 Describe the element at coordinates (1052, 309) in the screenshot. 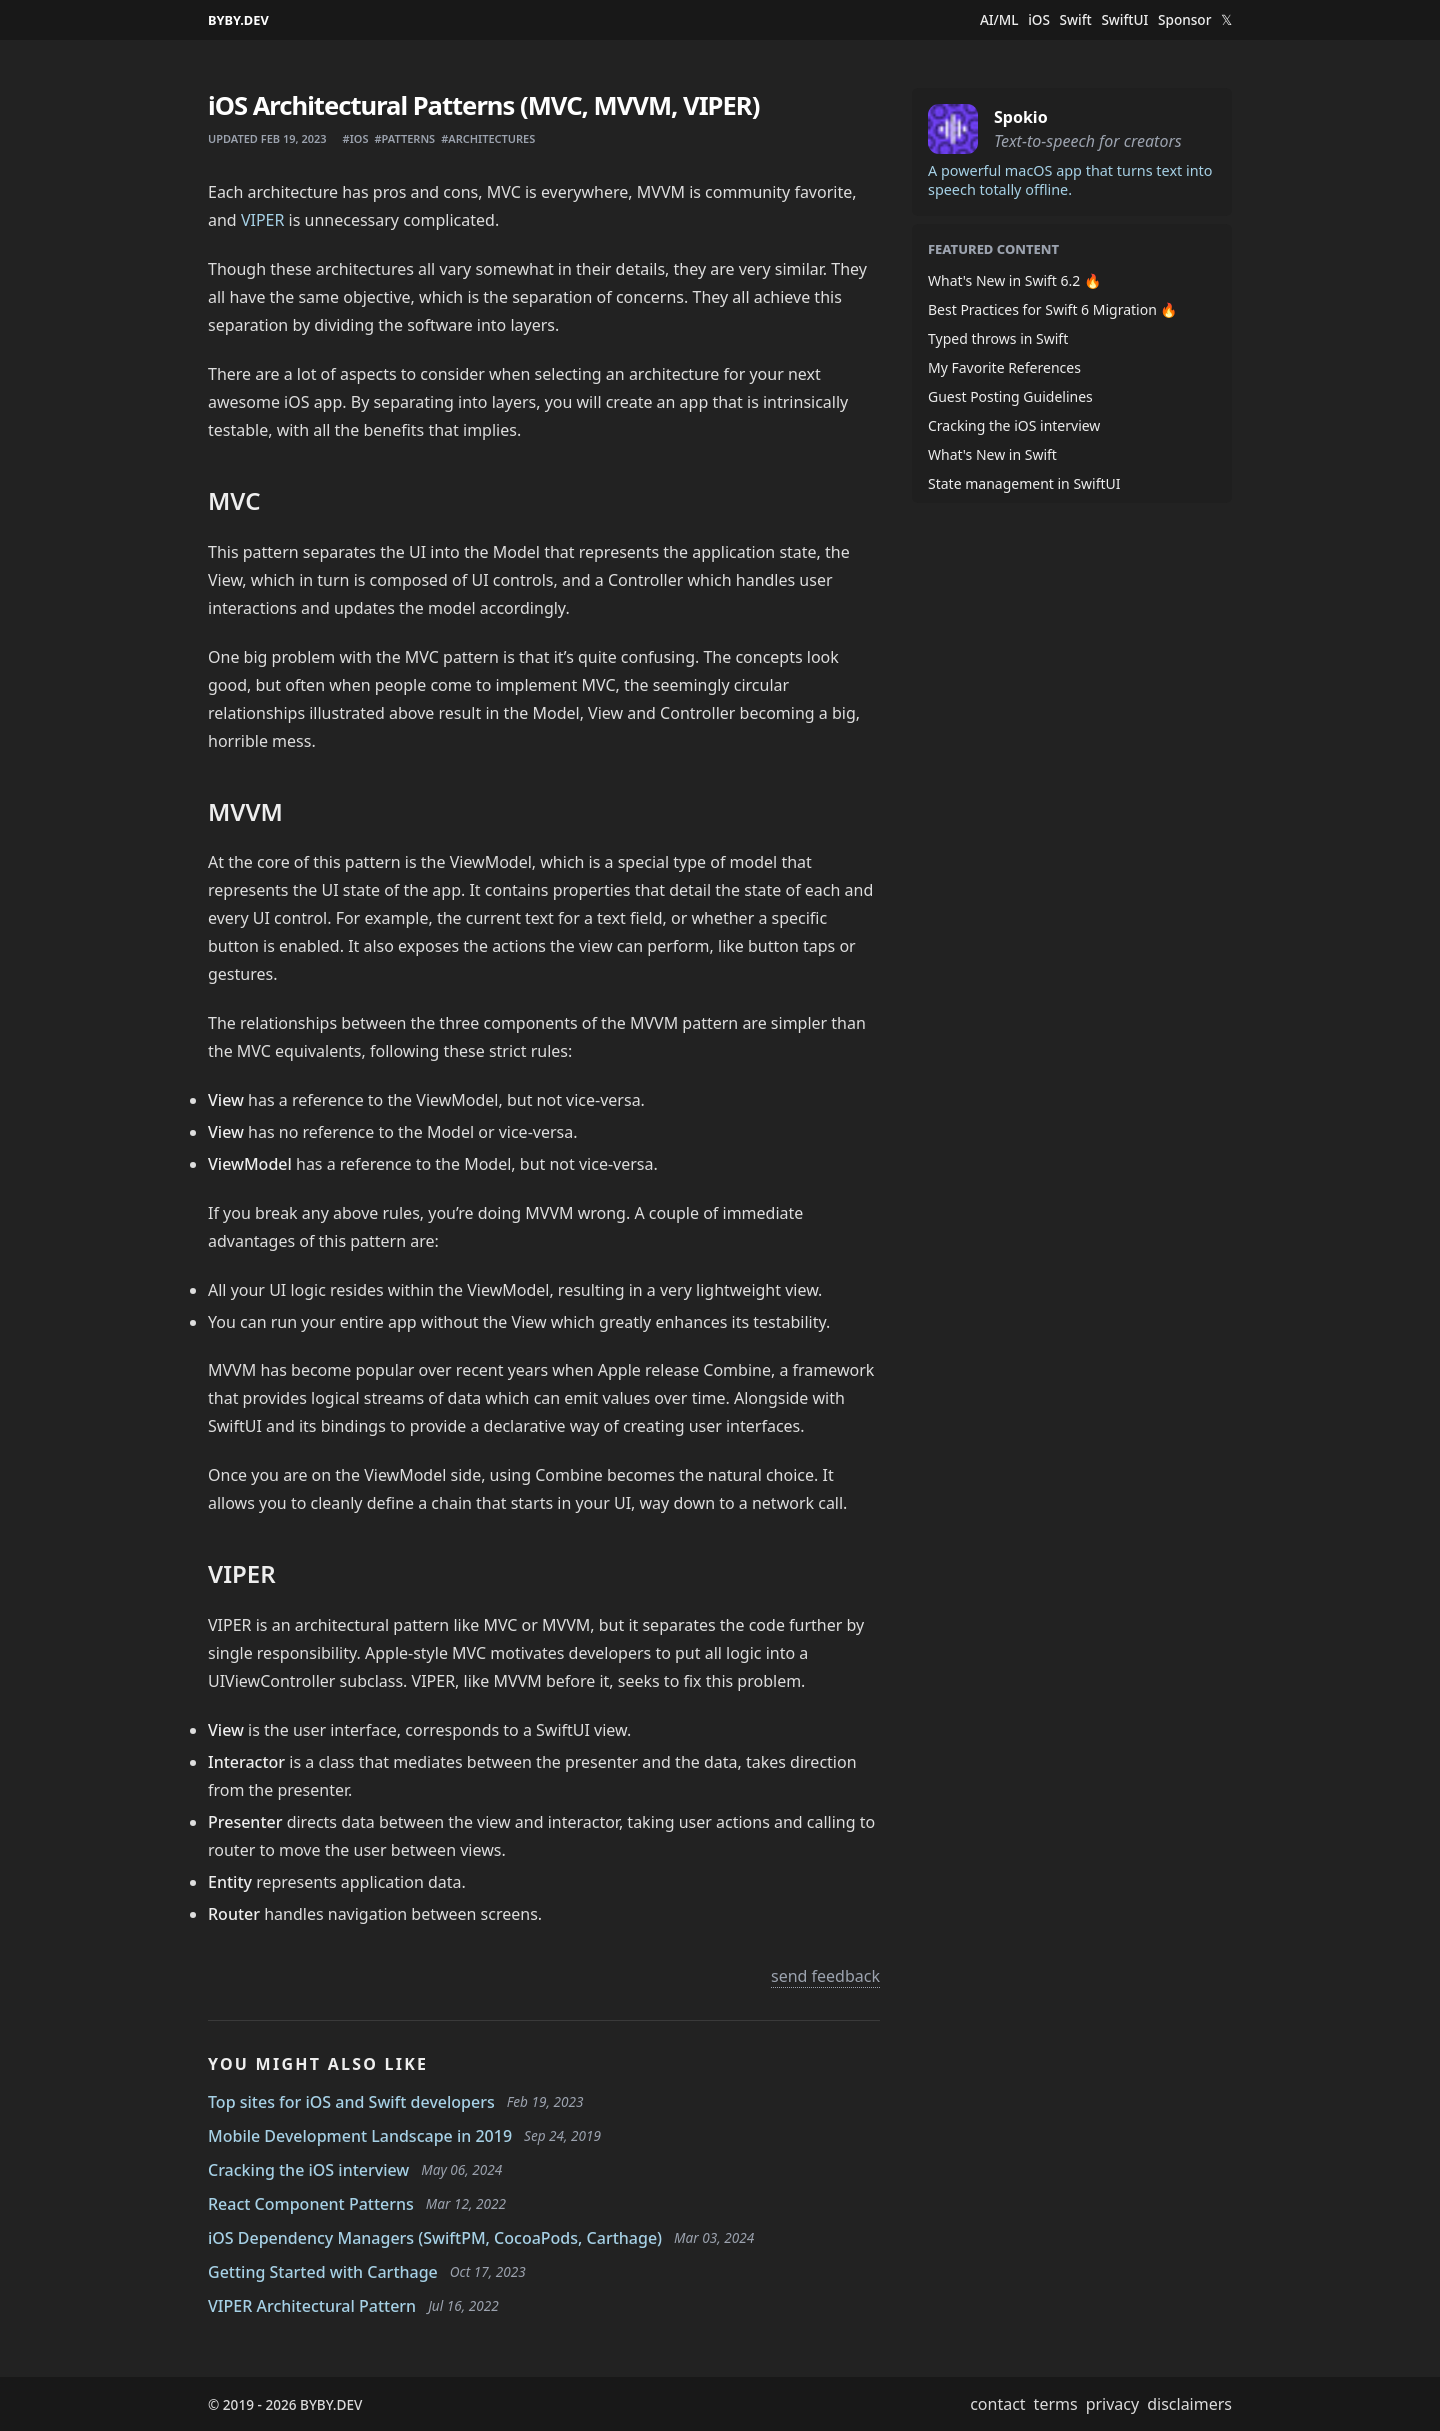

I see `Best Practices for Swift 6 Migration 🔥` at that location.